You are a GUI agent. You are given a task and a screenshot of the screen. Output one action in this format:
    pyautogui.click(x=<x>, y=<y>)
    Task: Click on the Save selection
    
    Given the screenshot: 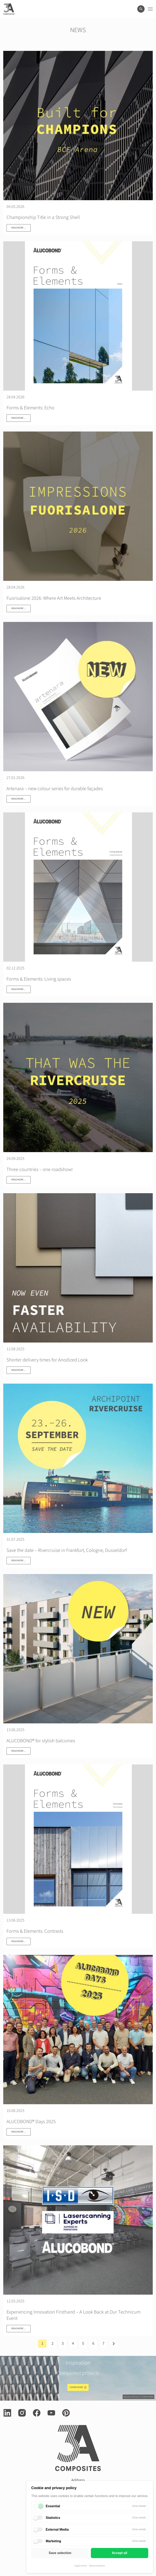 What is the action you would take?
    pyautogui.click(x=60, y=2553)
    